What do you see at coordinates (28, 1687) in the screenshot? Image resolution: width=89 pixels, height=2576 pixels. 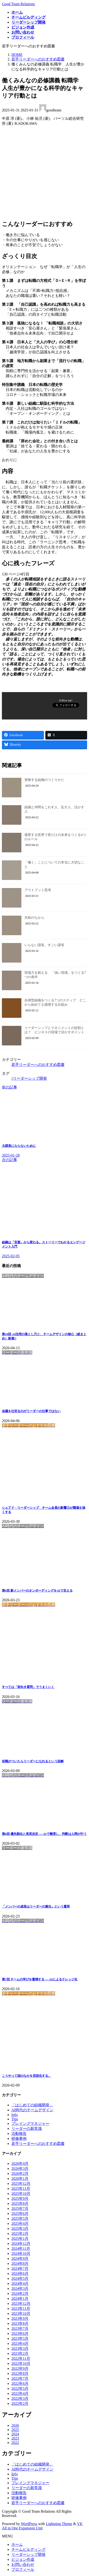 I see `すべては「前向き質問」でうまくいく` at bounding box center [28, 1687].